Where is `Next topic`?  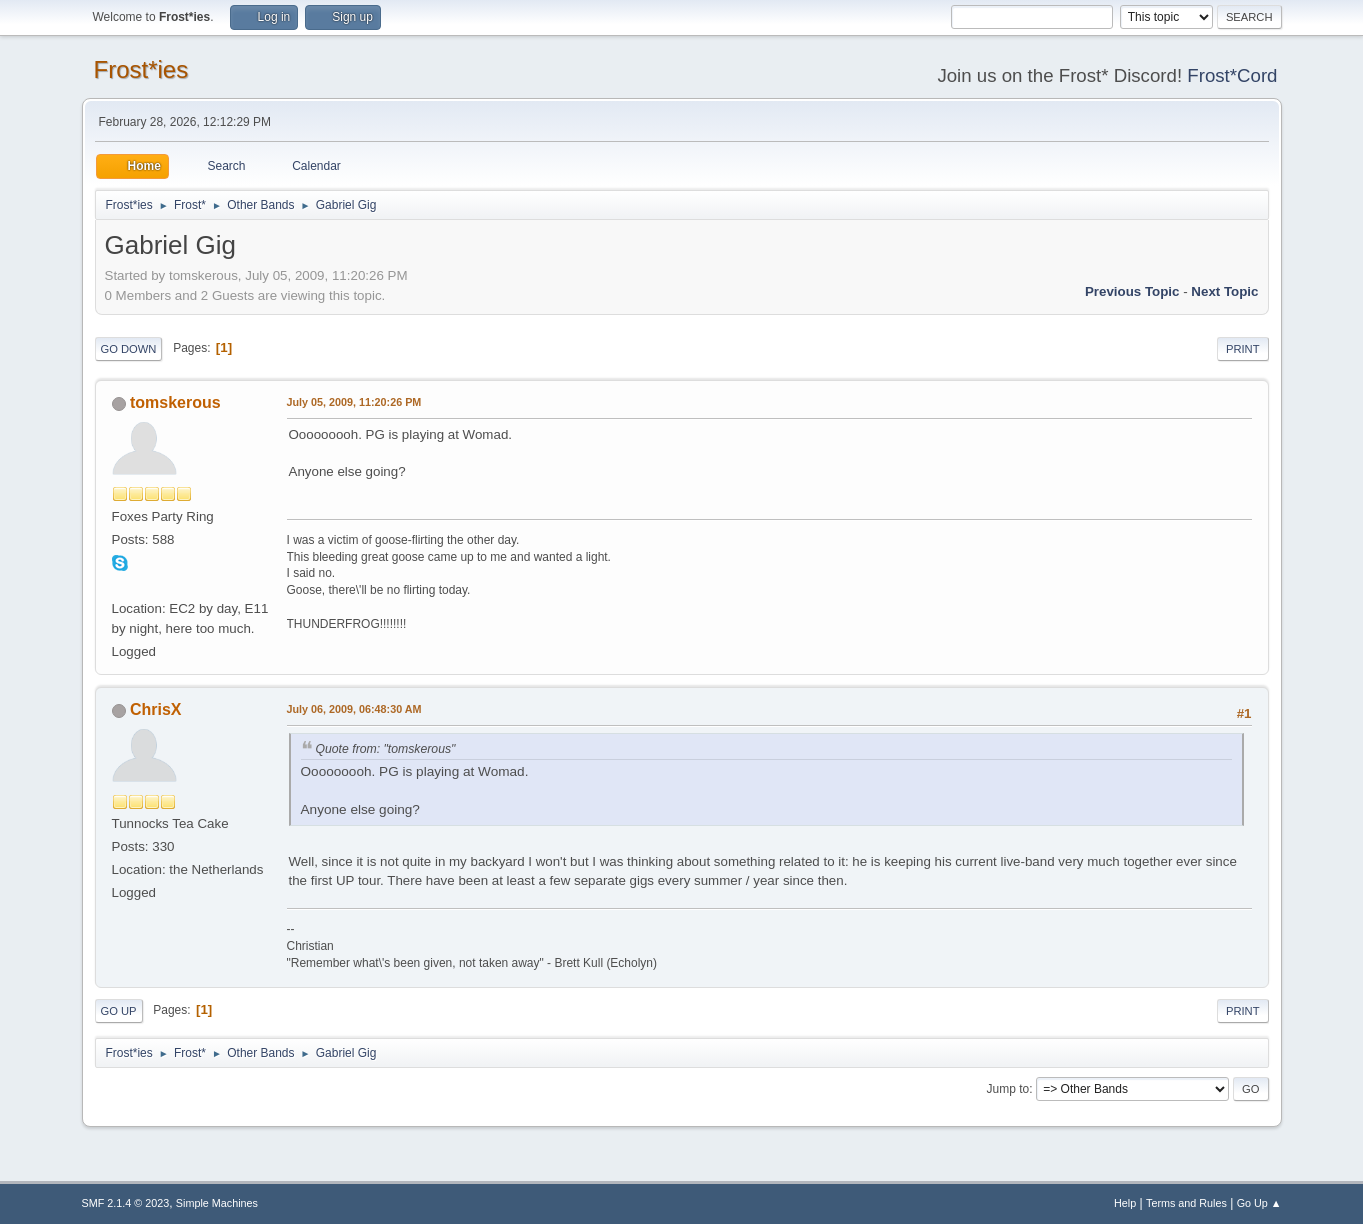 Next topic is located at coordinates (1224, 291).